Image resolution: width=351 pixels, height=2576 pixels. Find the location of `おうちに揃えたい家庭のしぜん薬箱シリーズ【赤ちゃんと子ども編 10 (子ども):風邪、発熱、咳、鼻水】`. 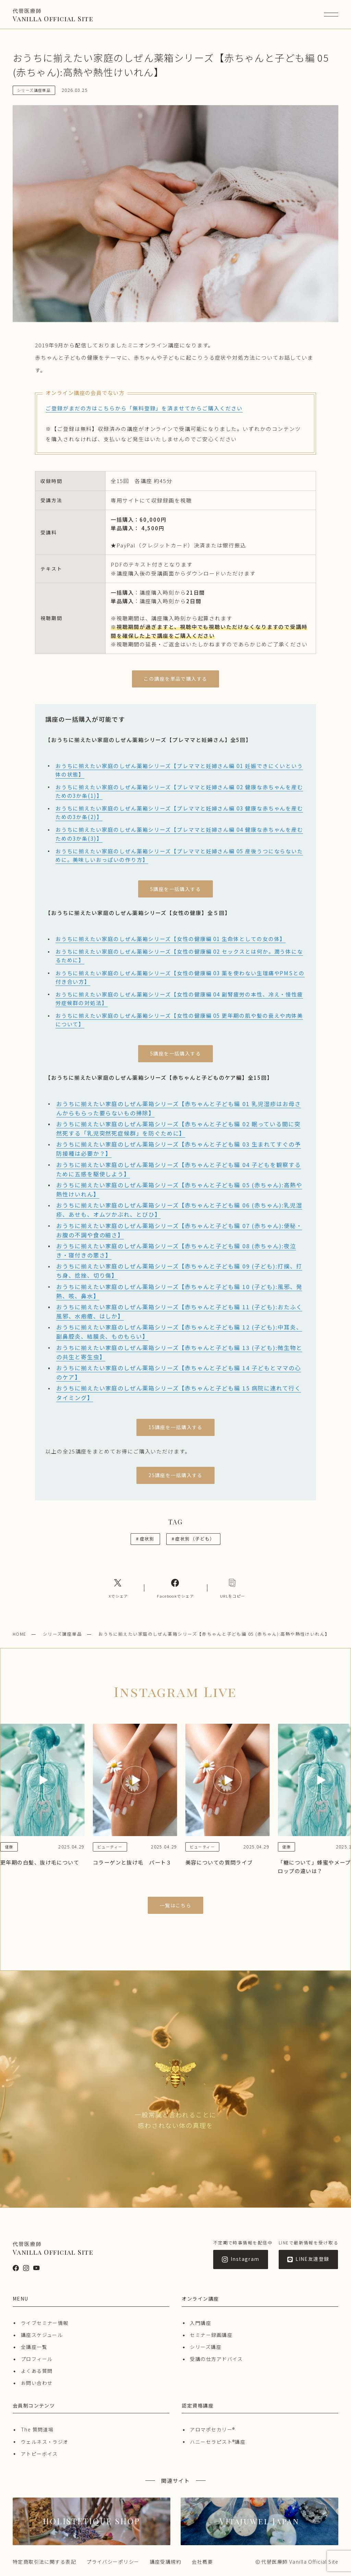

おうちに揃えたい家庭のしぜん薬箱シリーズ【赤ちゃんと子ども編 10 (子ども):風邪、発熱、咳、鼻水】 is located at coordinates (179, 1291).